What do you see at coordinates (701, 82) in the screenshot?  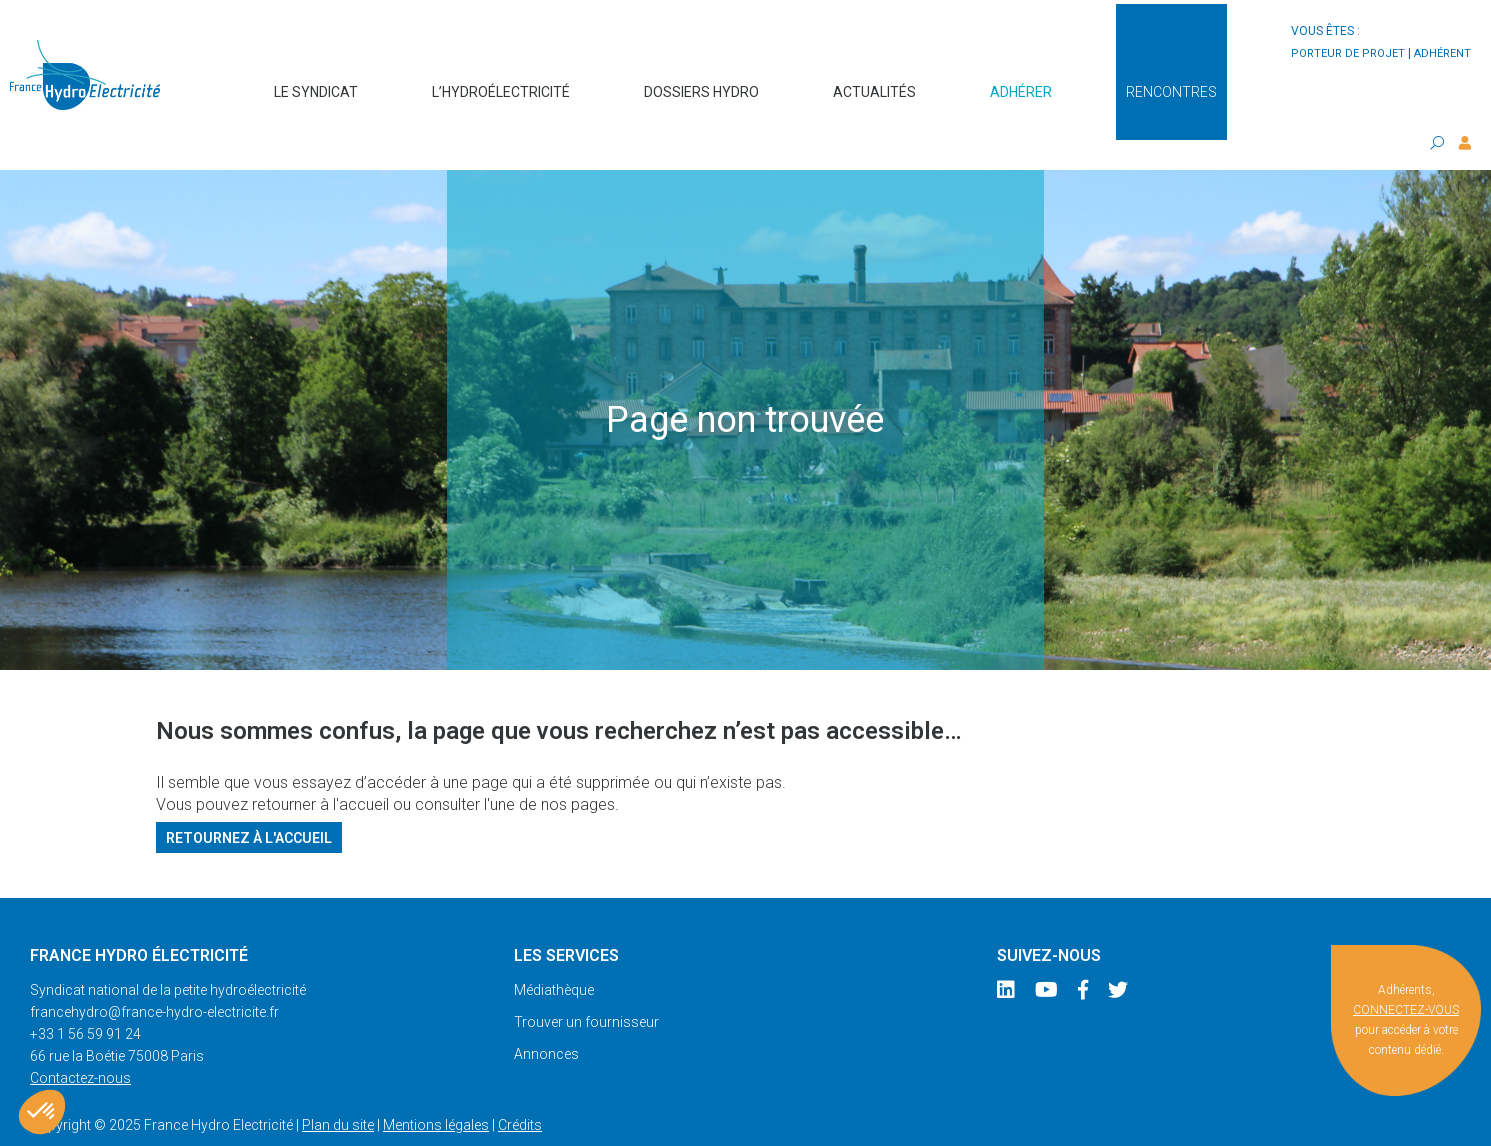 I see `Dossiers hydro` at bounding box center [701, 82].